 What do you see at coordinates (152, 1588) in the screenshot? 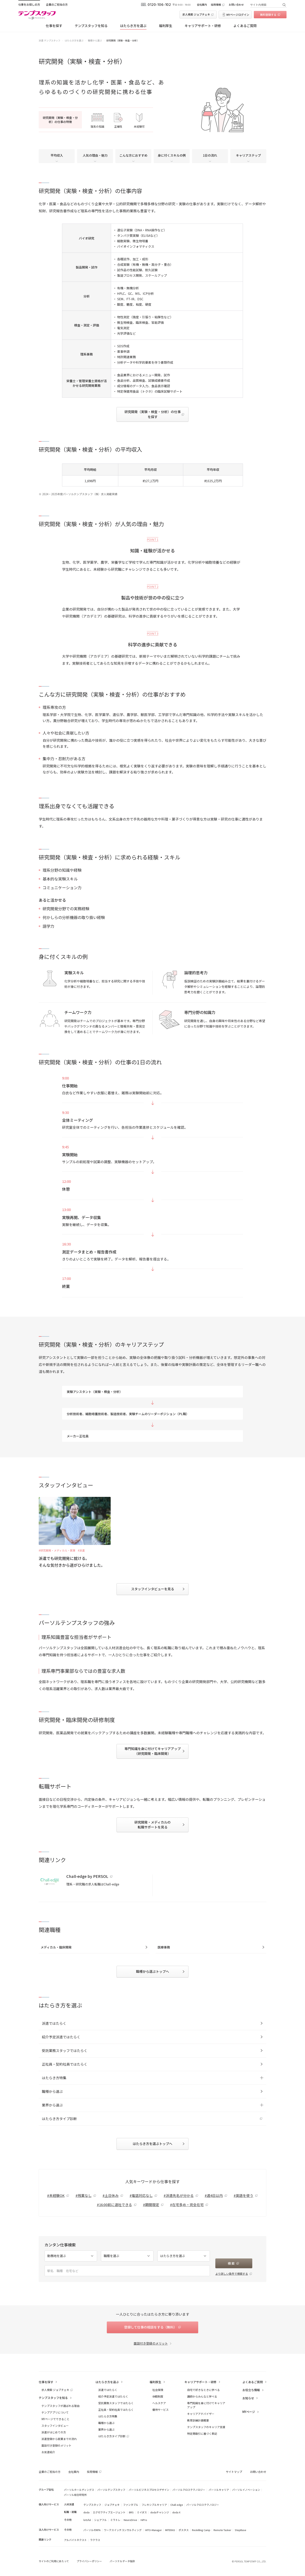
I see `スタッフインタビューを見る` at bounding box center [152, 1588].